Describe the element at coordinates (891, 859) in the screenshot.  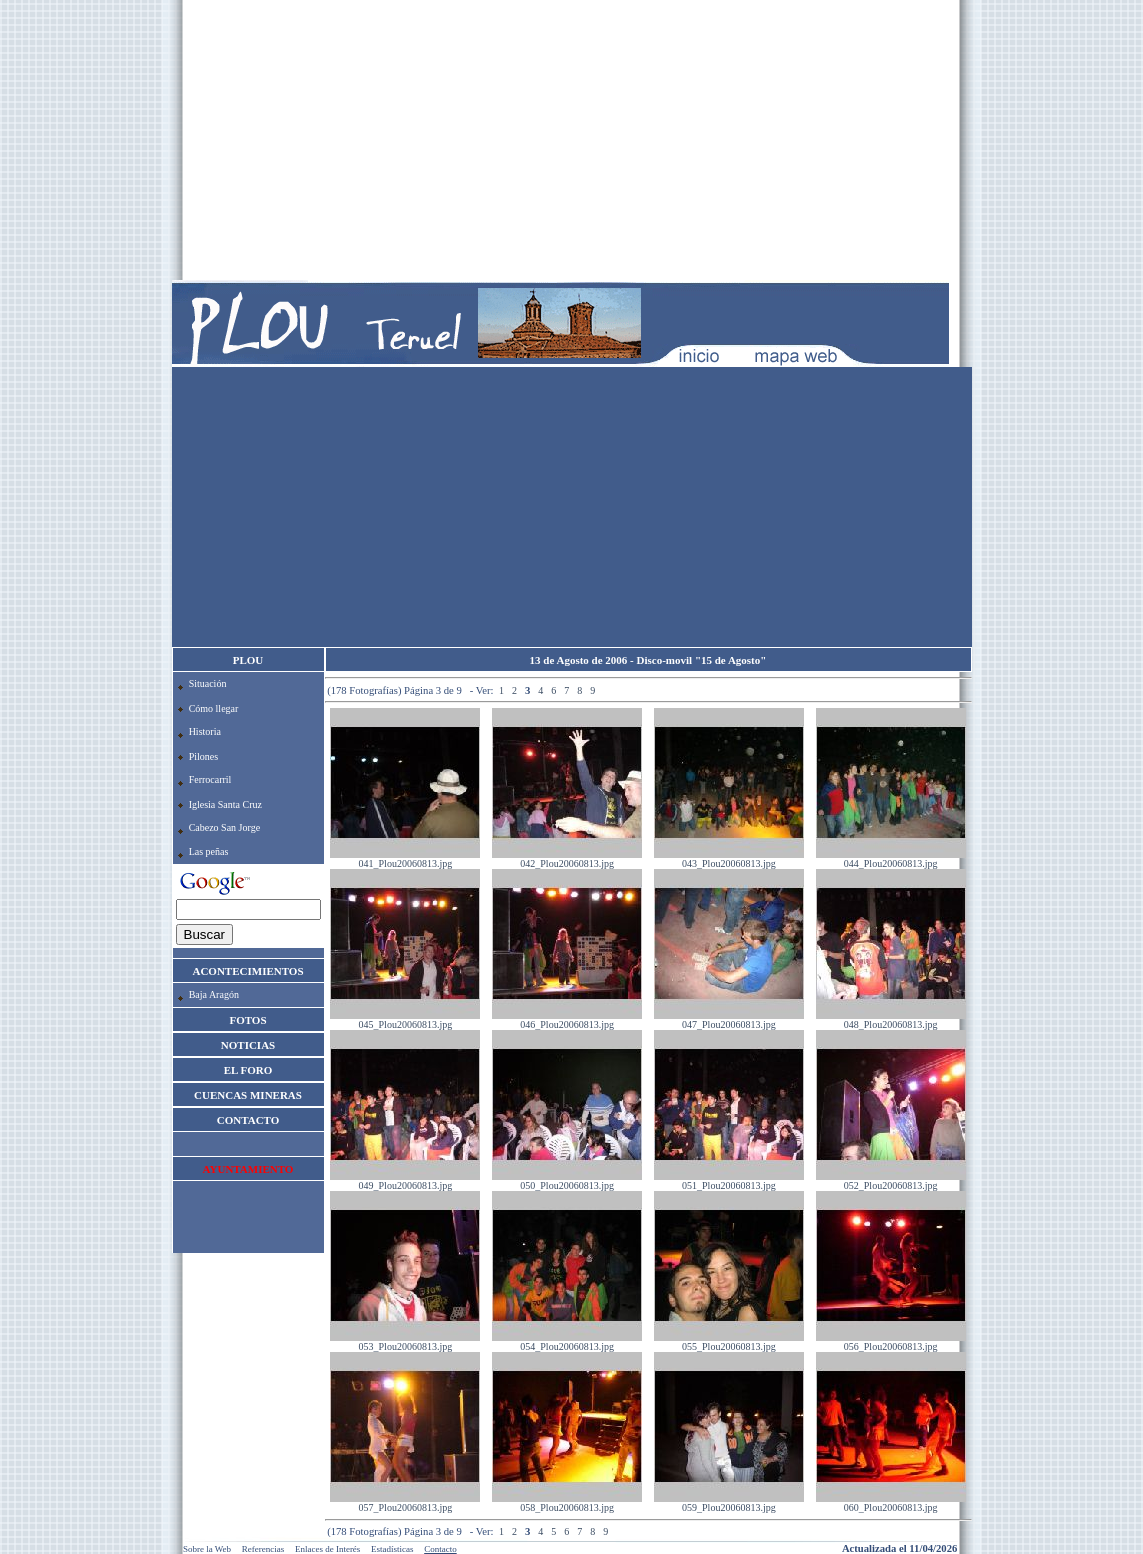
I see `044_Plou20060813.jpg` at that location.